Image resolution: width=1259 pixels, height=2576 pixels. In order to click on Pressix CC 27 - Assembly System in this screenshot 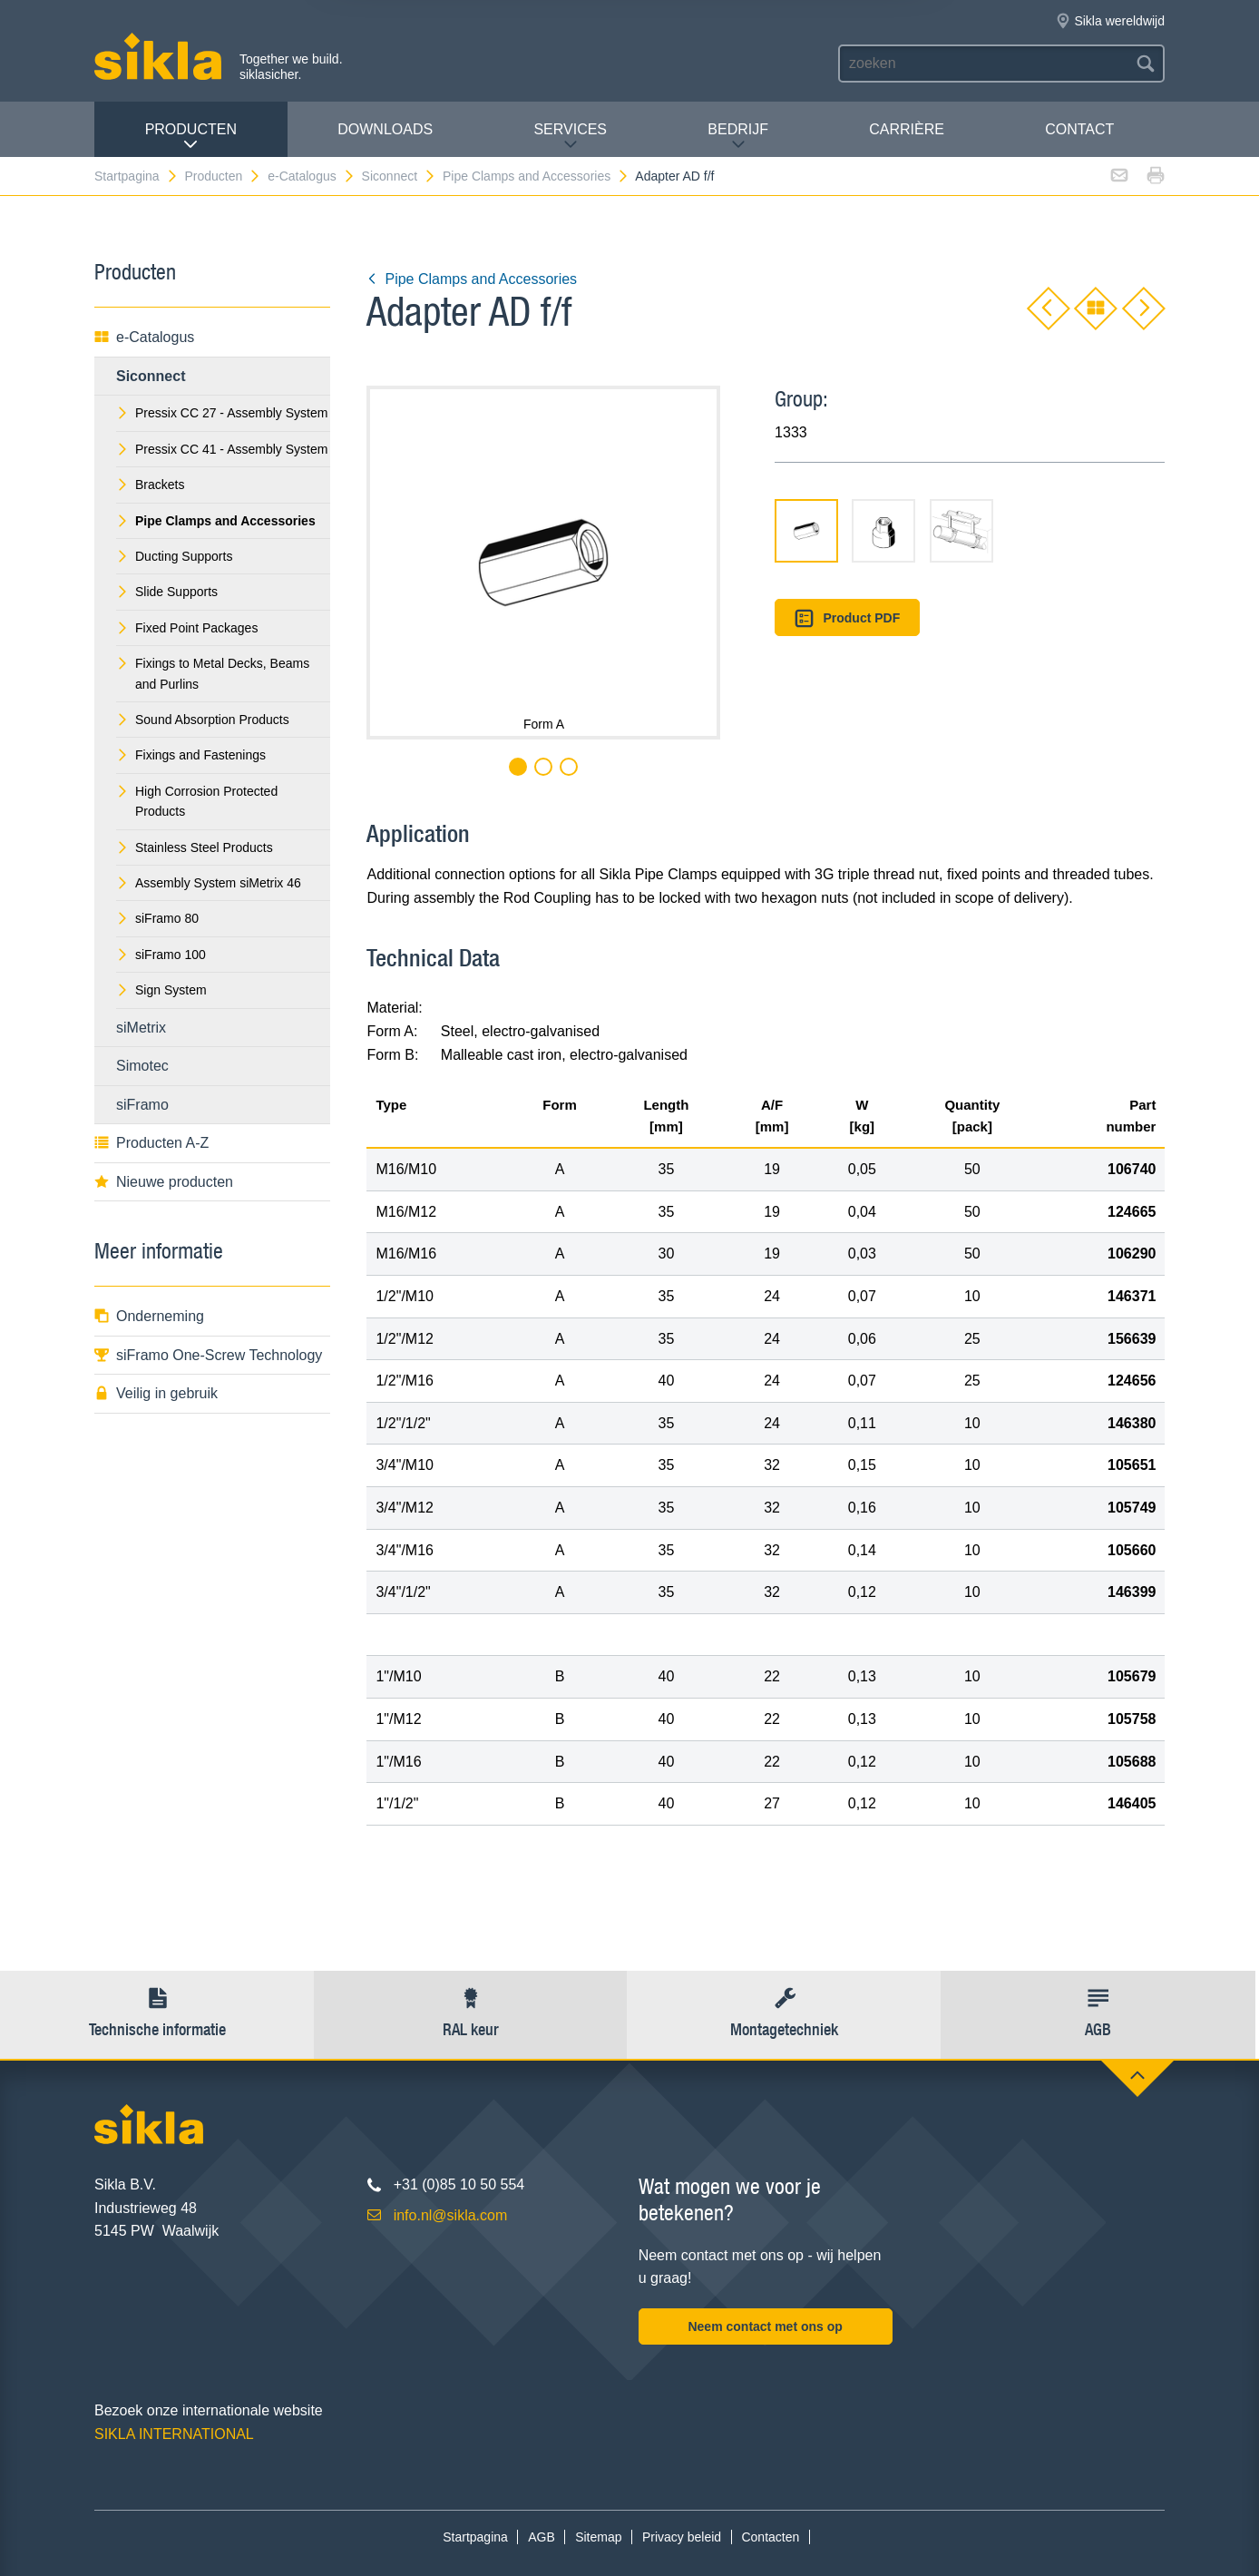, I will do `click(221, 413)`.